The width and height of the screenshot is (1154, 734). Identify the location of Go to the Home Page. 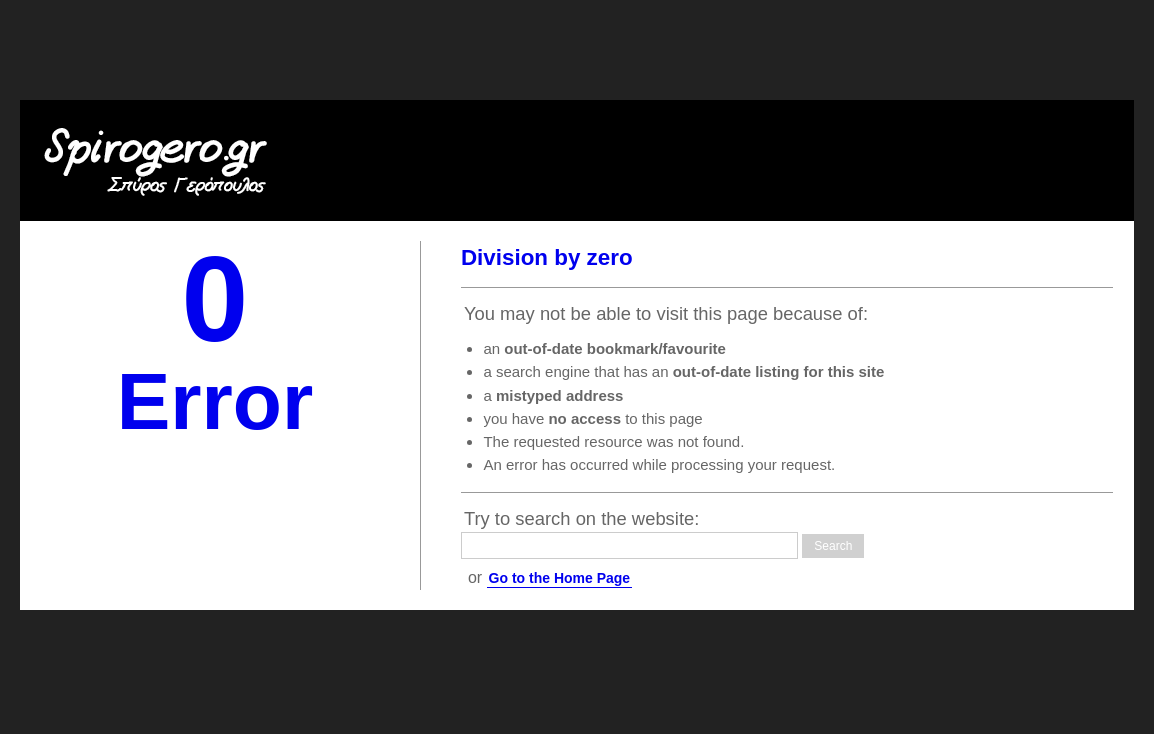
(560, 578).